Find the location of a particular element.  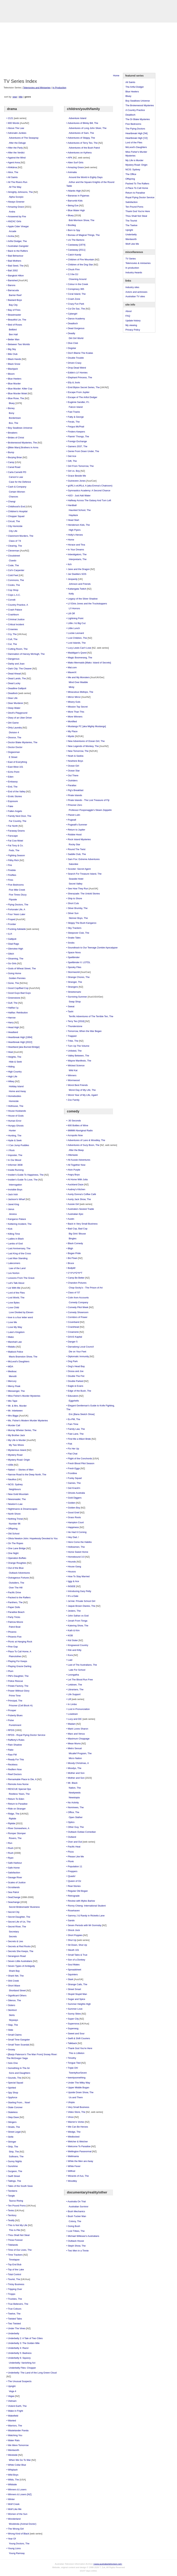

More Than This is located at coordinates (76, 711).